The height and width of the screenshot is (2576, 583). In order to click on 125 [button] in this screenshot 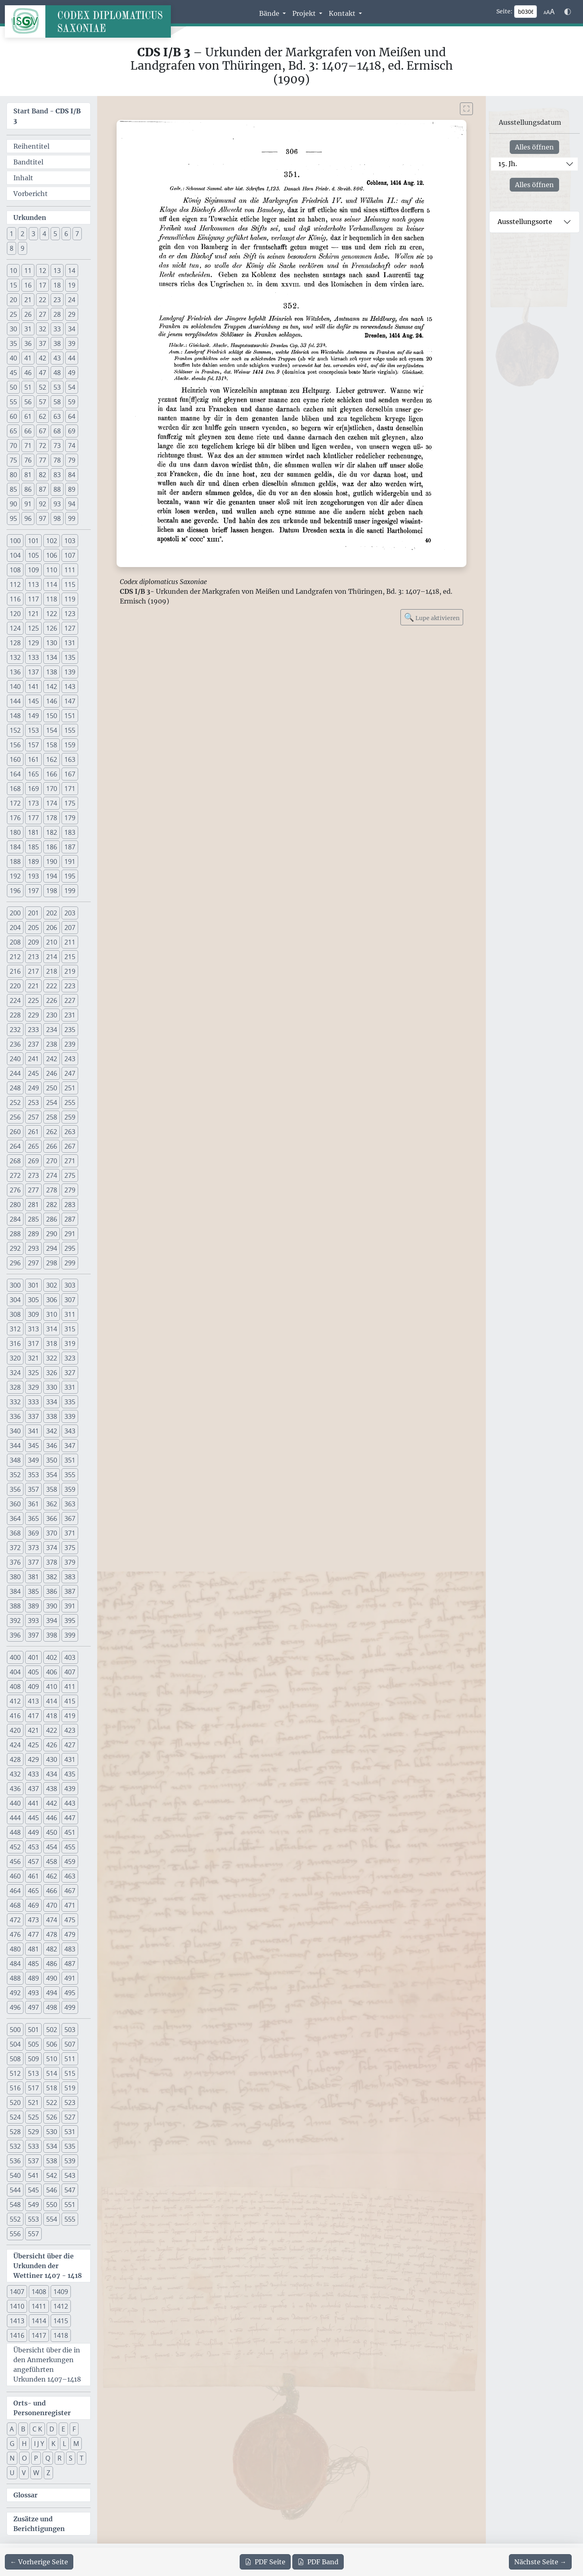, I will do `click(33, 628)`.